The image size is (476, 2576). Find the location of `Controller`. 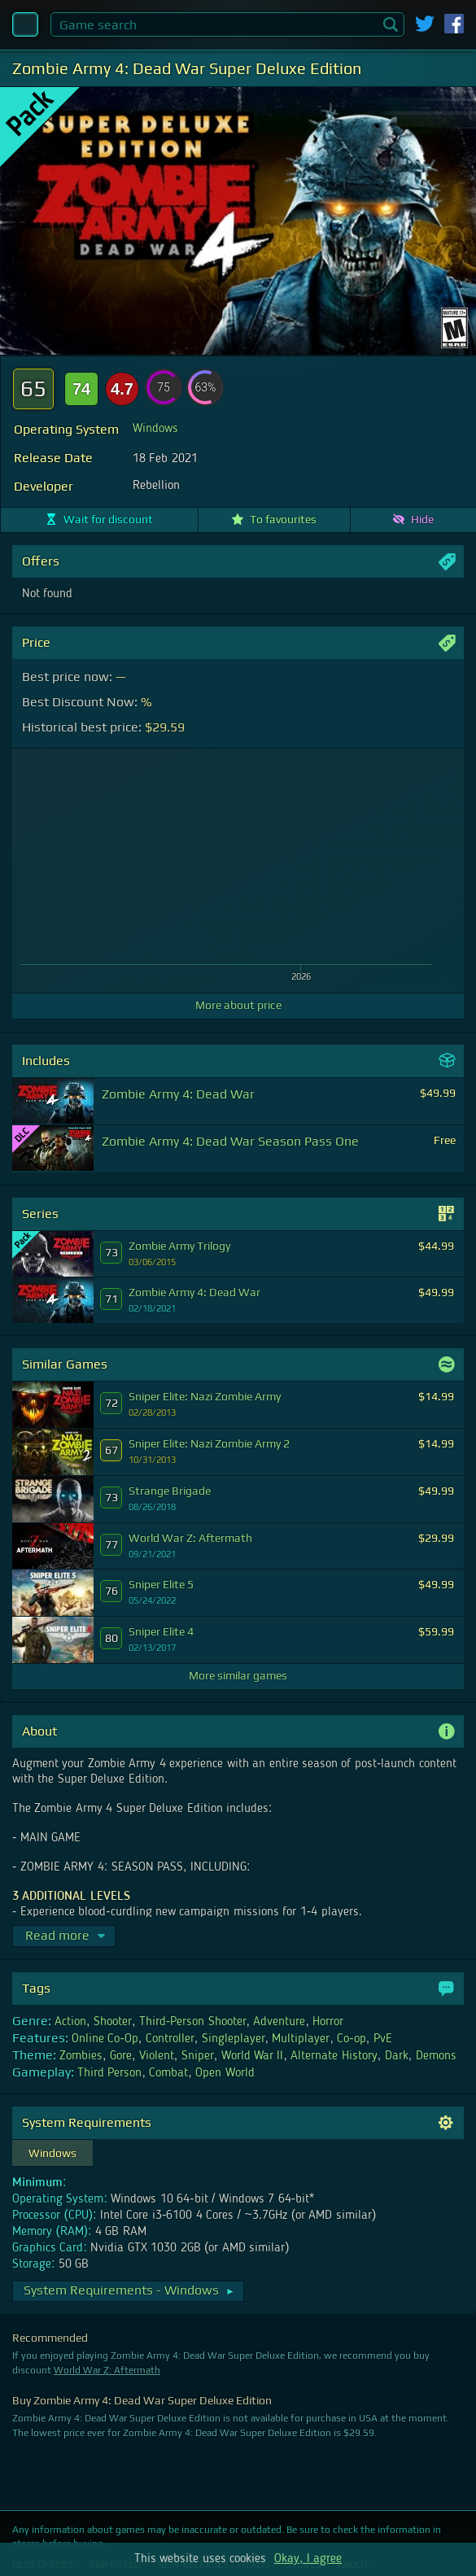

Controller is located at coordinates (170, 2039).